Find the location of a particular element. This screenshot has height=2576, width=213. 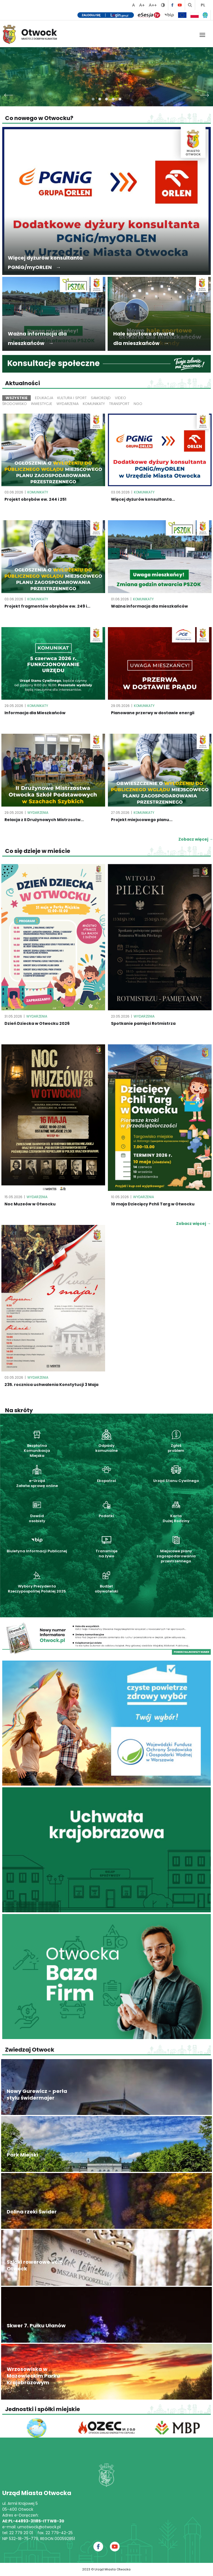

Planowane przerwy w dostawie energii is located at coordinates (152, 713).